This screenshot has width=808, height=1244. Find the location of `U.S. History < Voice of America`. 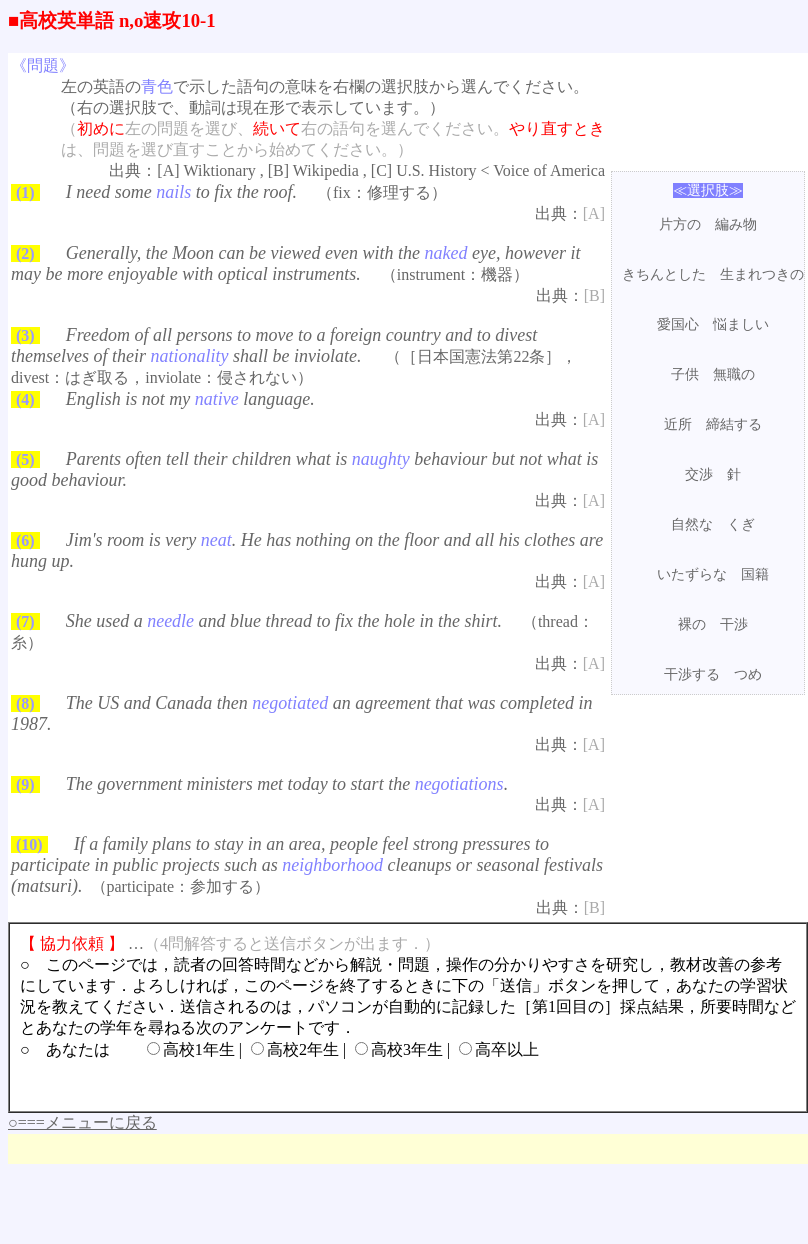

U.S. History < Voice of America is located at coordinates (500, 170).